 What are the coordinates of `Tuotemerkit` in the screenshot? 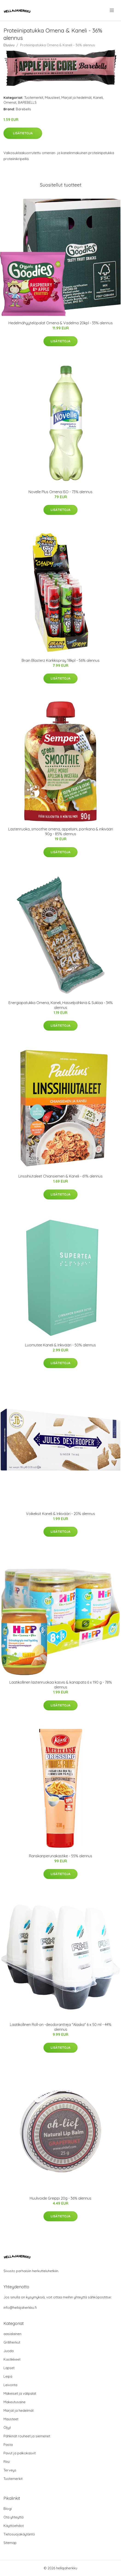 It's located at (33, 97).